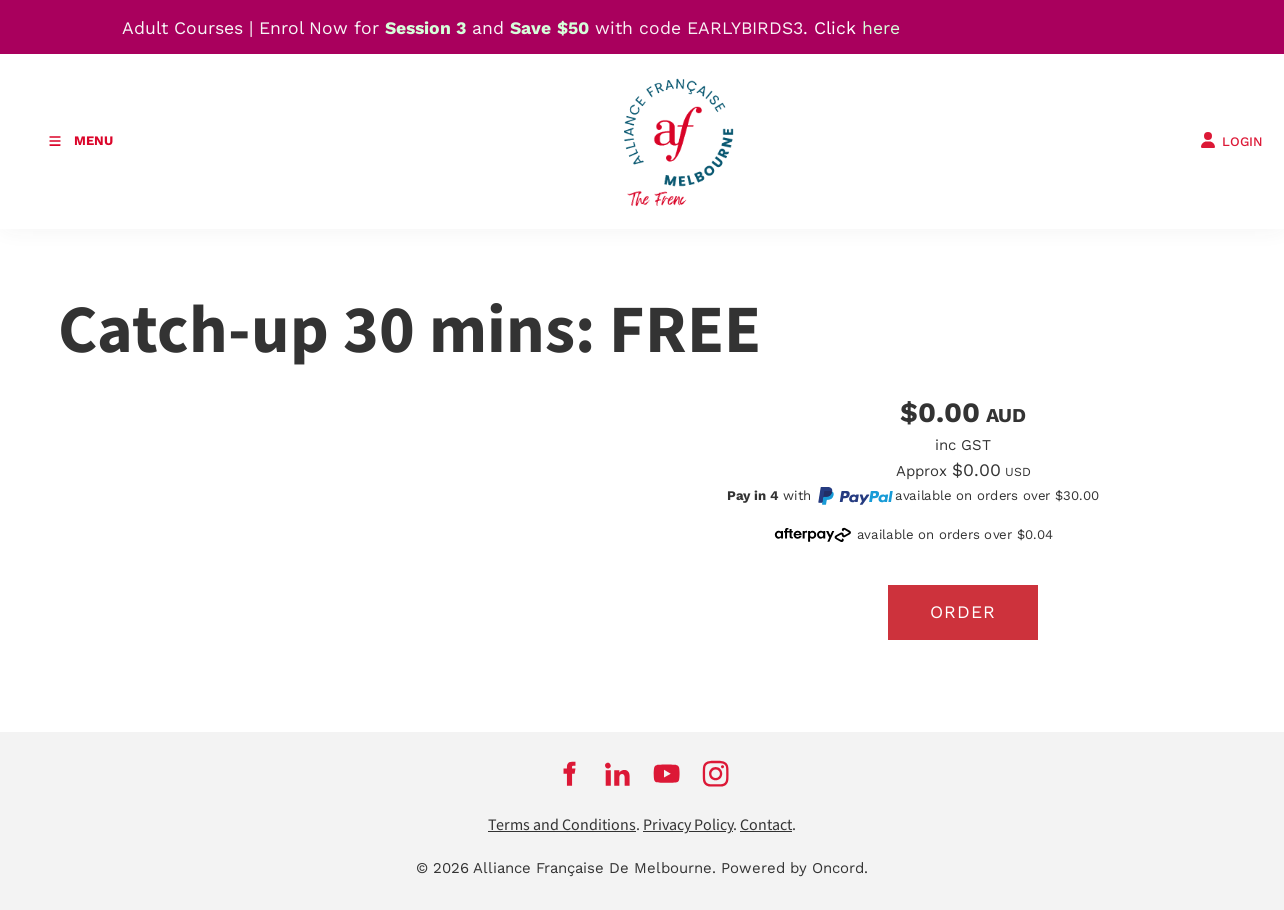 The width and height of the screenshot is (1284, 910). Describe the element at coordinates (794, 868) in the screenshot. I see `Powered by Oncord.` at that location.